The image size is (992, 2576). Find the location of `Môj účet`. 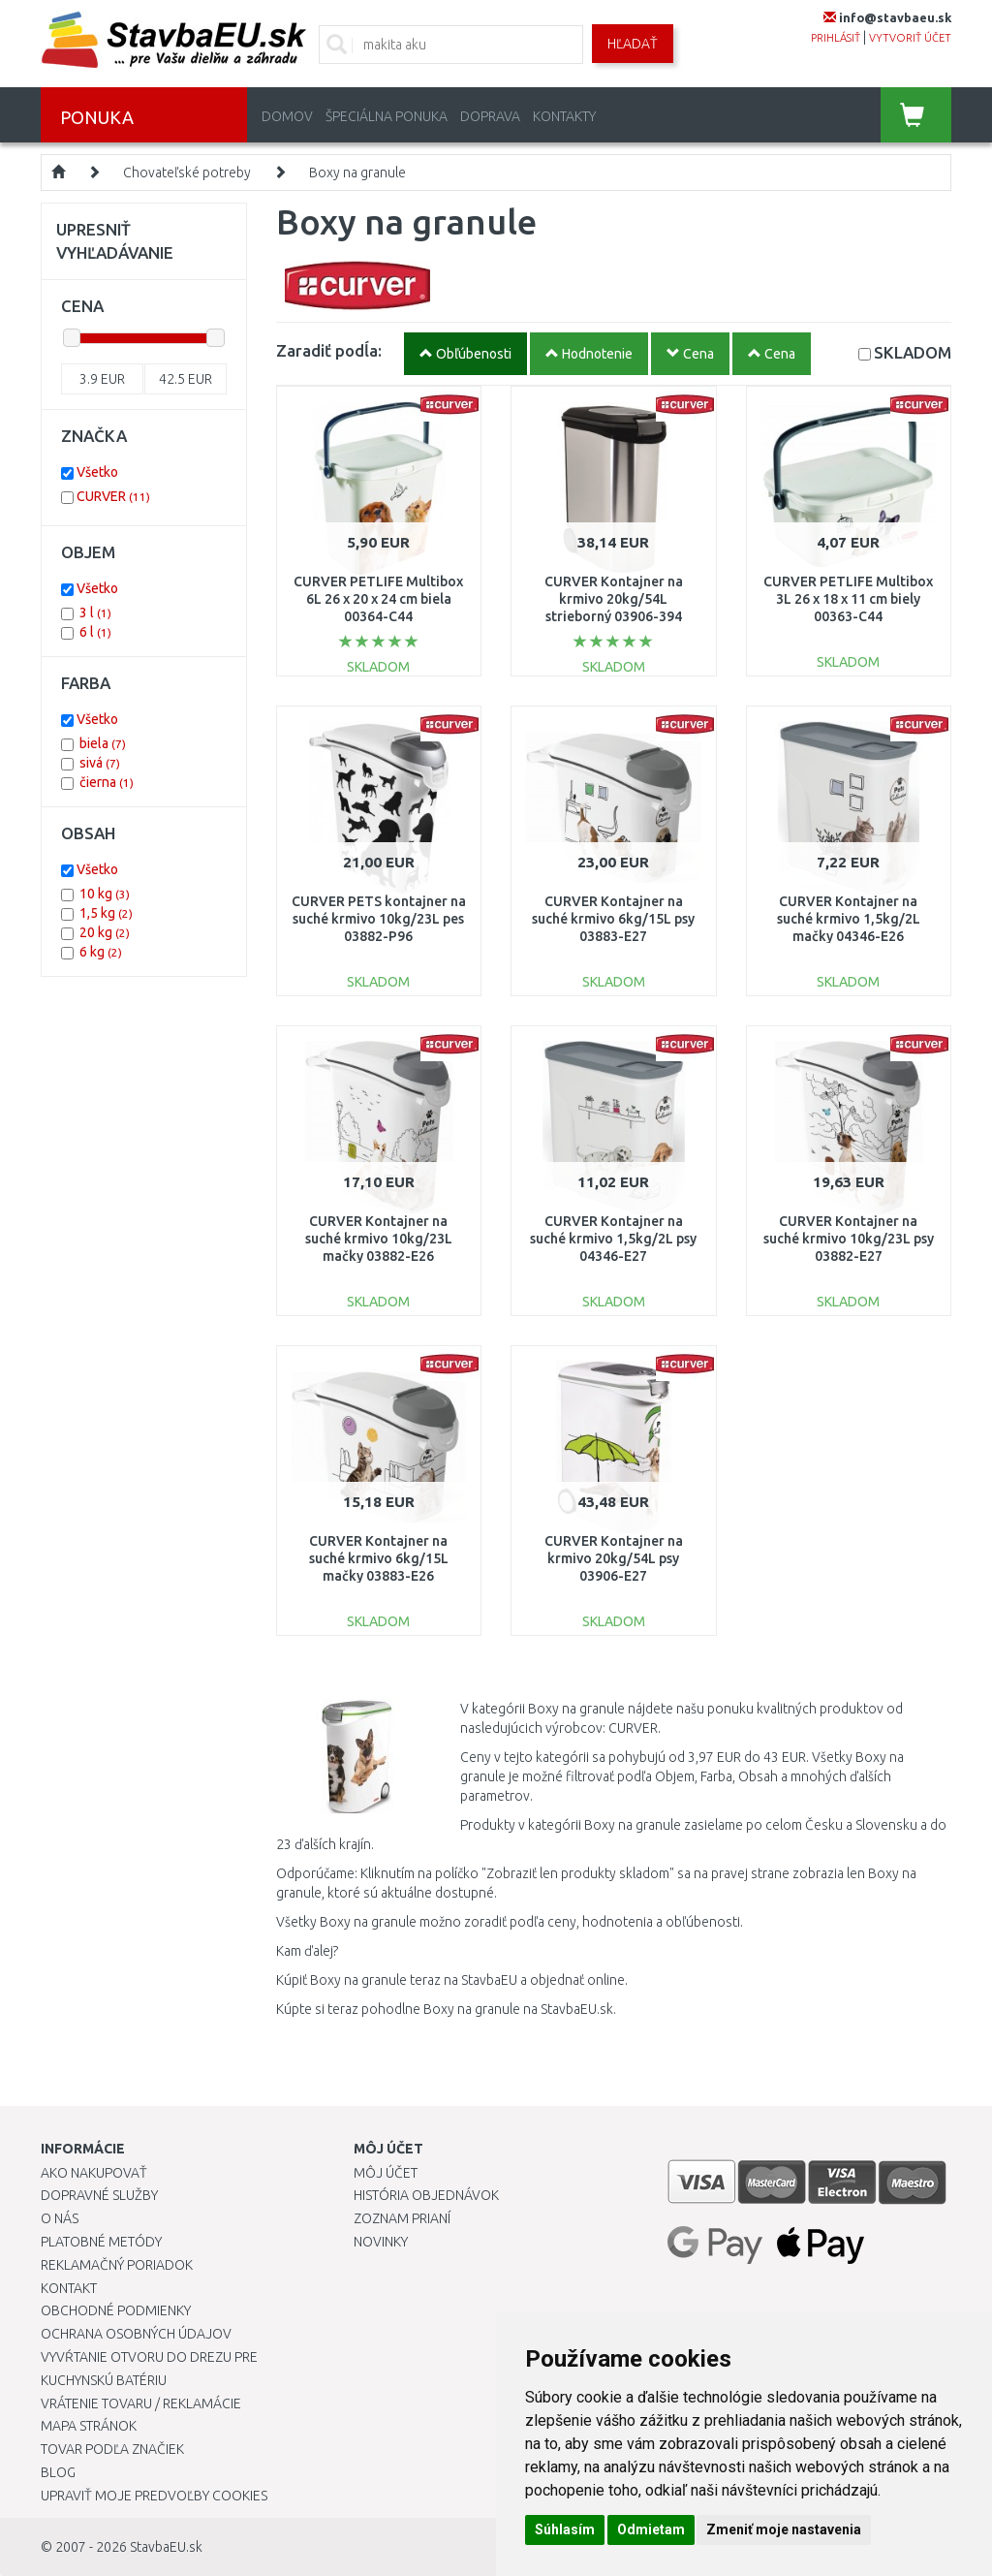

Môj účet is located at coordinates (386, 2173).